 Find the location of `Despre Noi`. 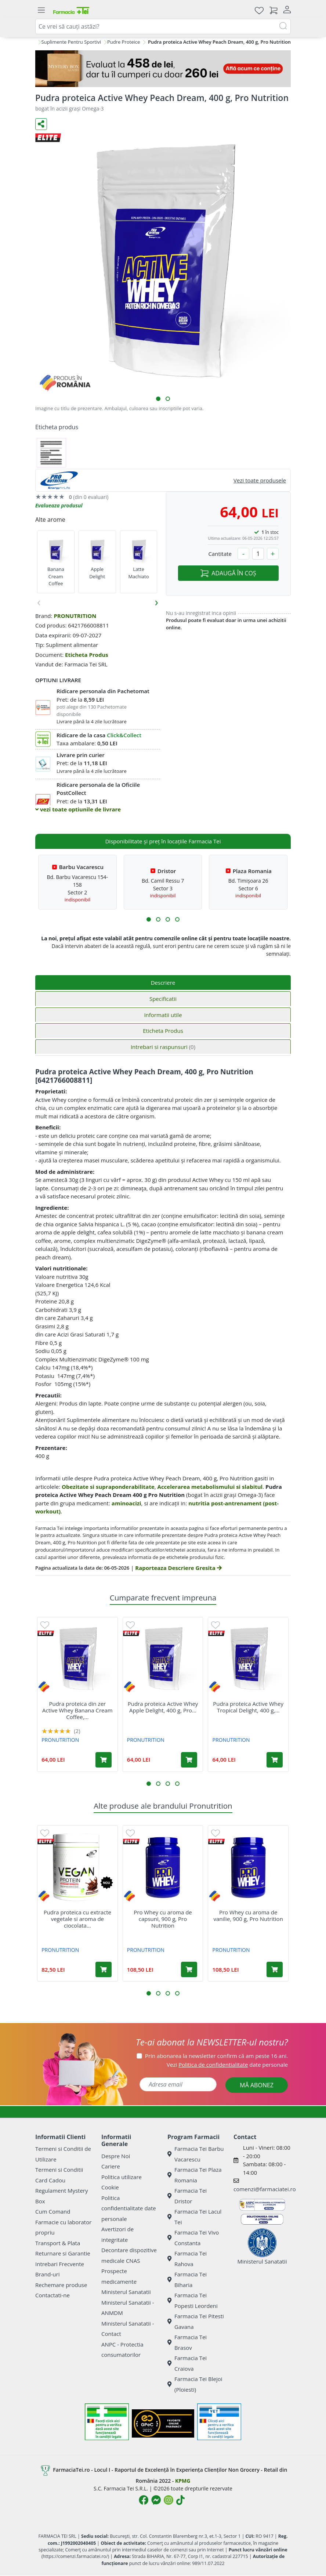

Despre Noi is located at coordinates (115, 2156).